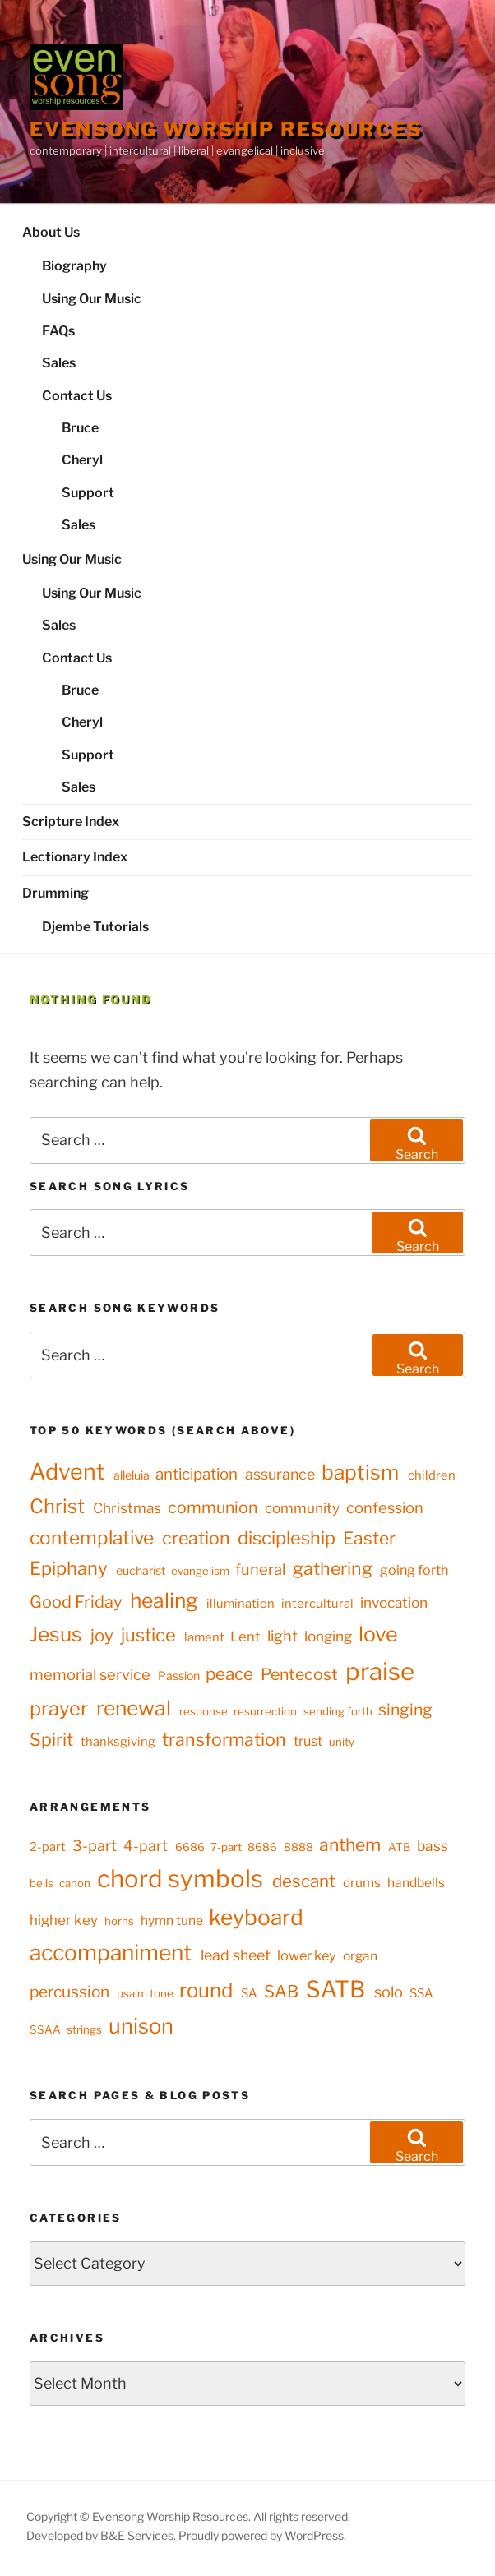 Image resolution: width=495 pixels, height=2576 pixels. Describe the element at coordinates (240, 1603) in the screenshot. I see `illumination` at that location.